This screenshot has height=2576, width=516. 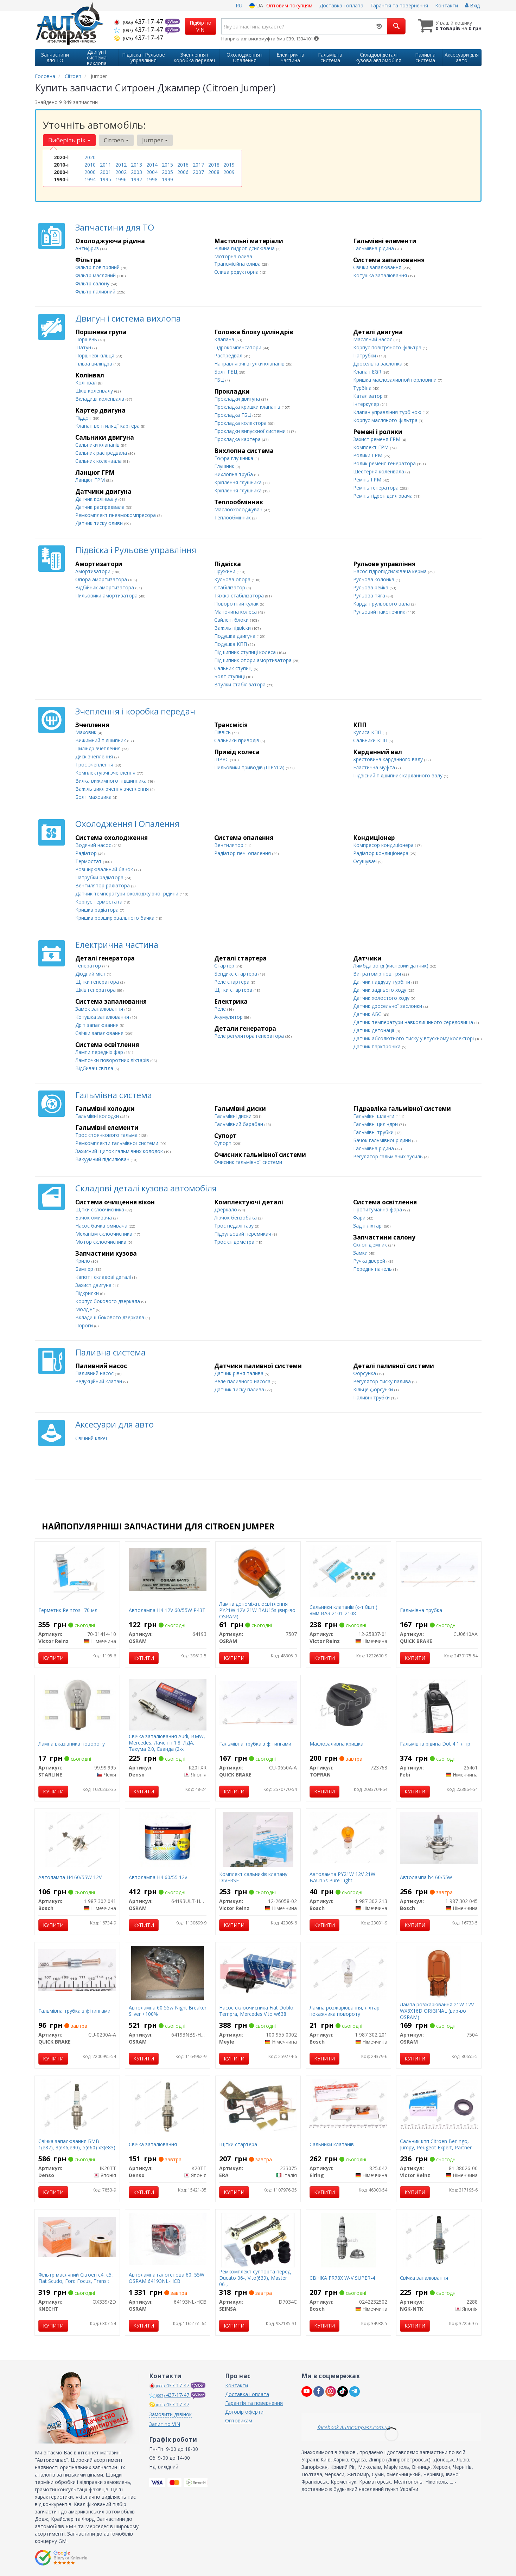 I want to click on Паливний насос, so click(x=95, y=1373).